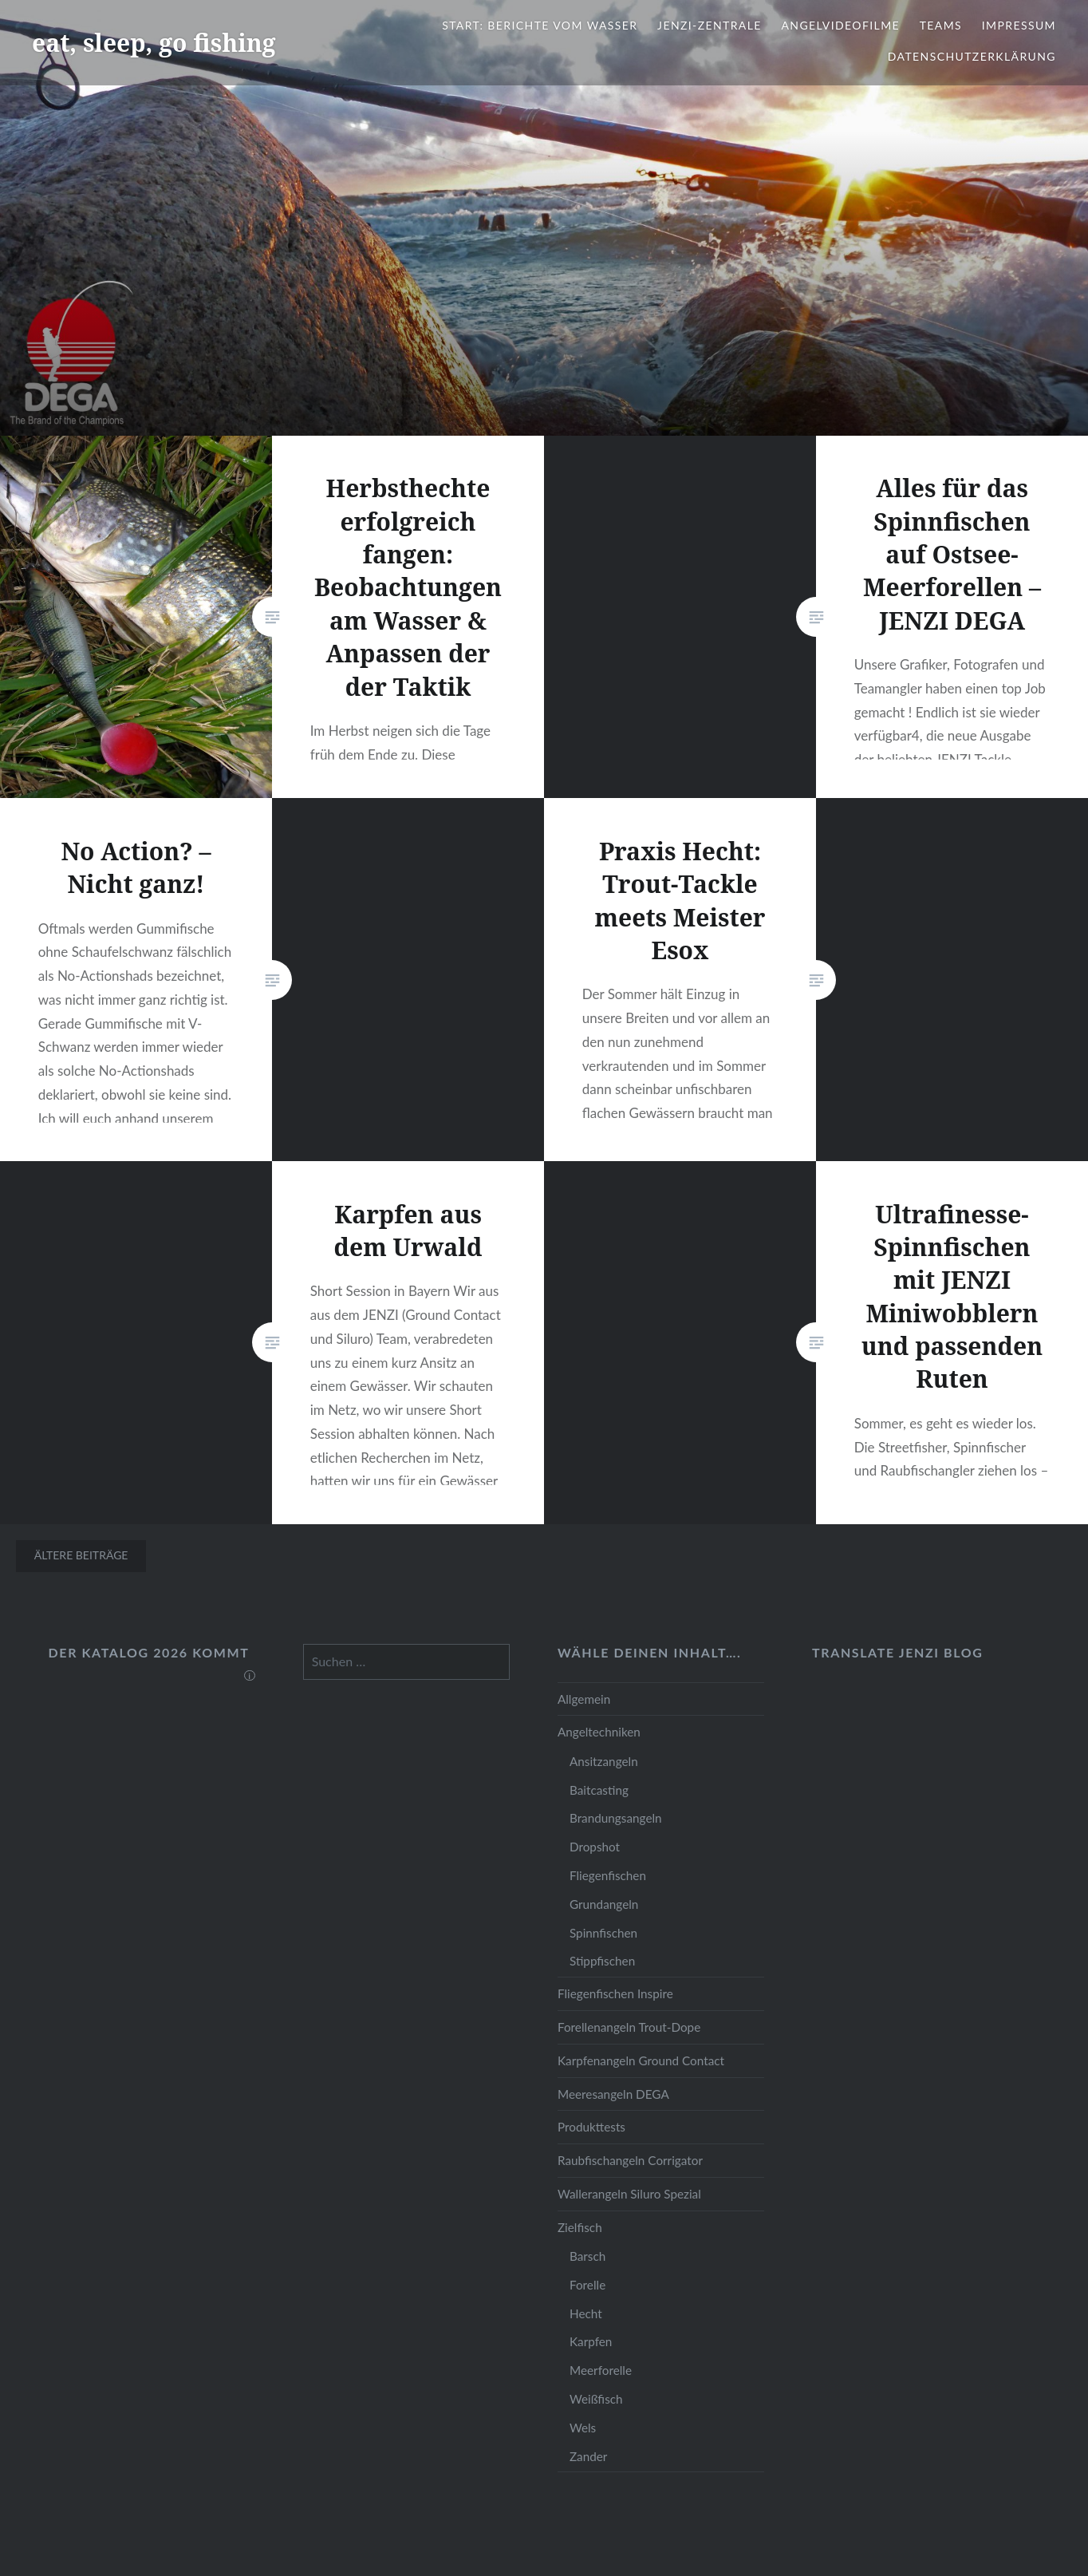 This screenshot has width=1088, height=2576. Describe the element at coordinates (587, 2256) in the screenshot. I see `Barsch` at that location.